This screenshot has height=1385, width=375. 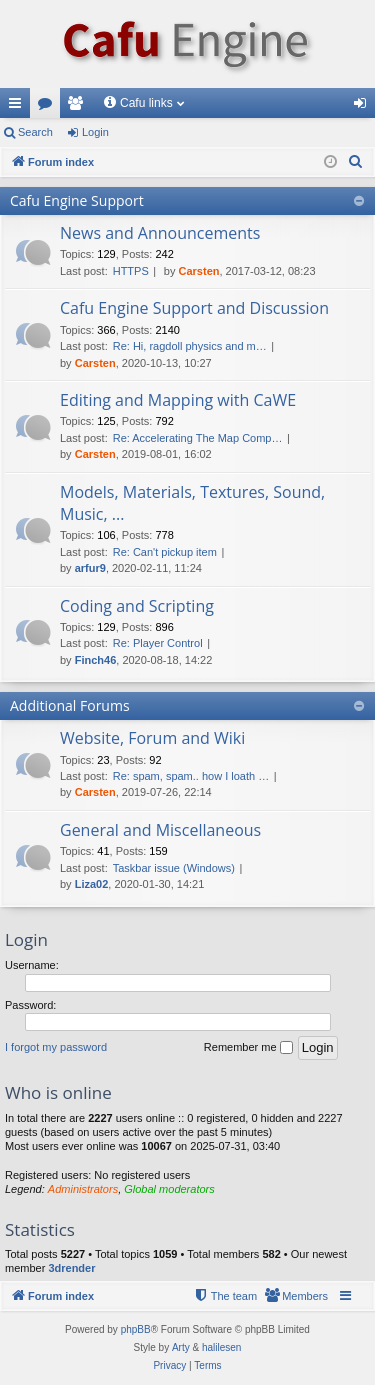 What do you see at coordinates (71, 1268) in the screenshot?
I see `3drender` at bounding box center [71, 1268].